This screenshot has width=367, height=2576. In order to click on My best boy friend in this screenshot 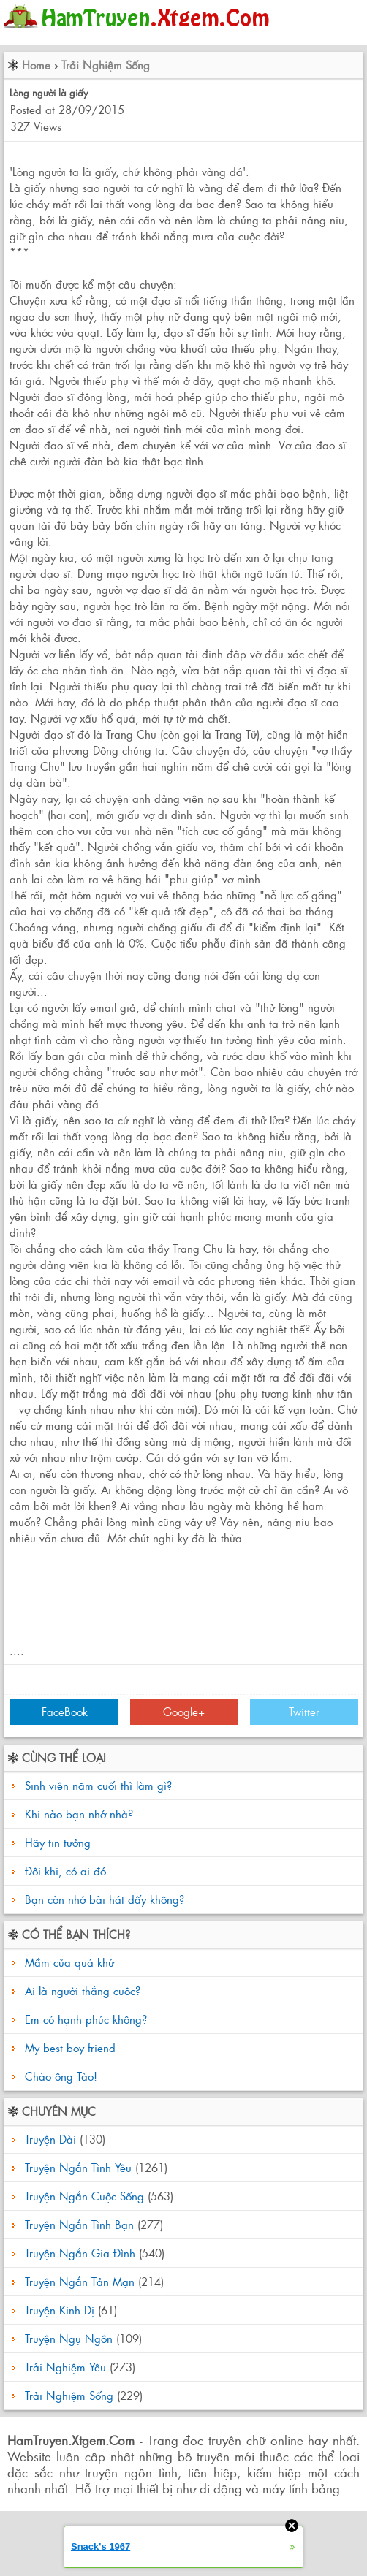, I will do `click(68, 2047)`.